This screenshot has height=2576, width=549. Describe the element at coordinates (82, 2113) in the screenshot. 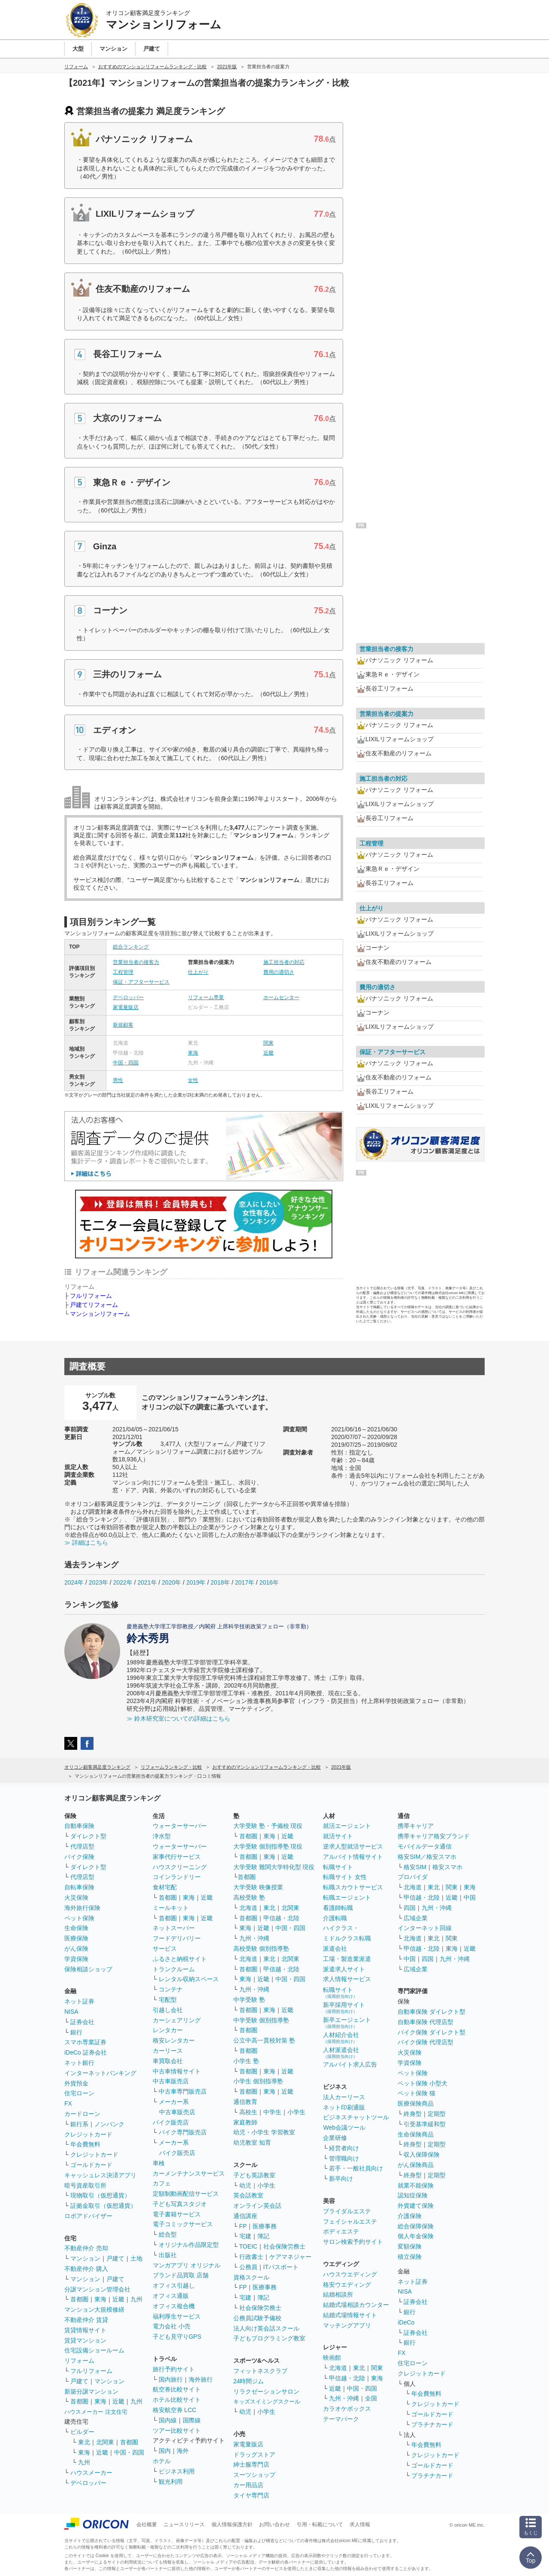

I see `カードローン` at that location.